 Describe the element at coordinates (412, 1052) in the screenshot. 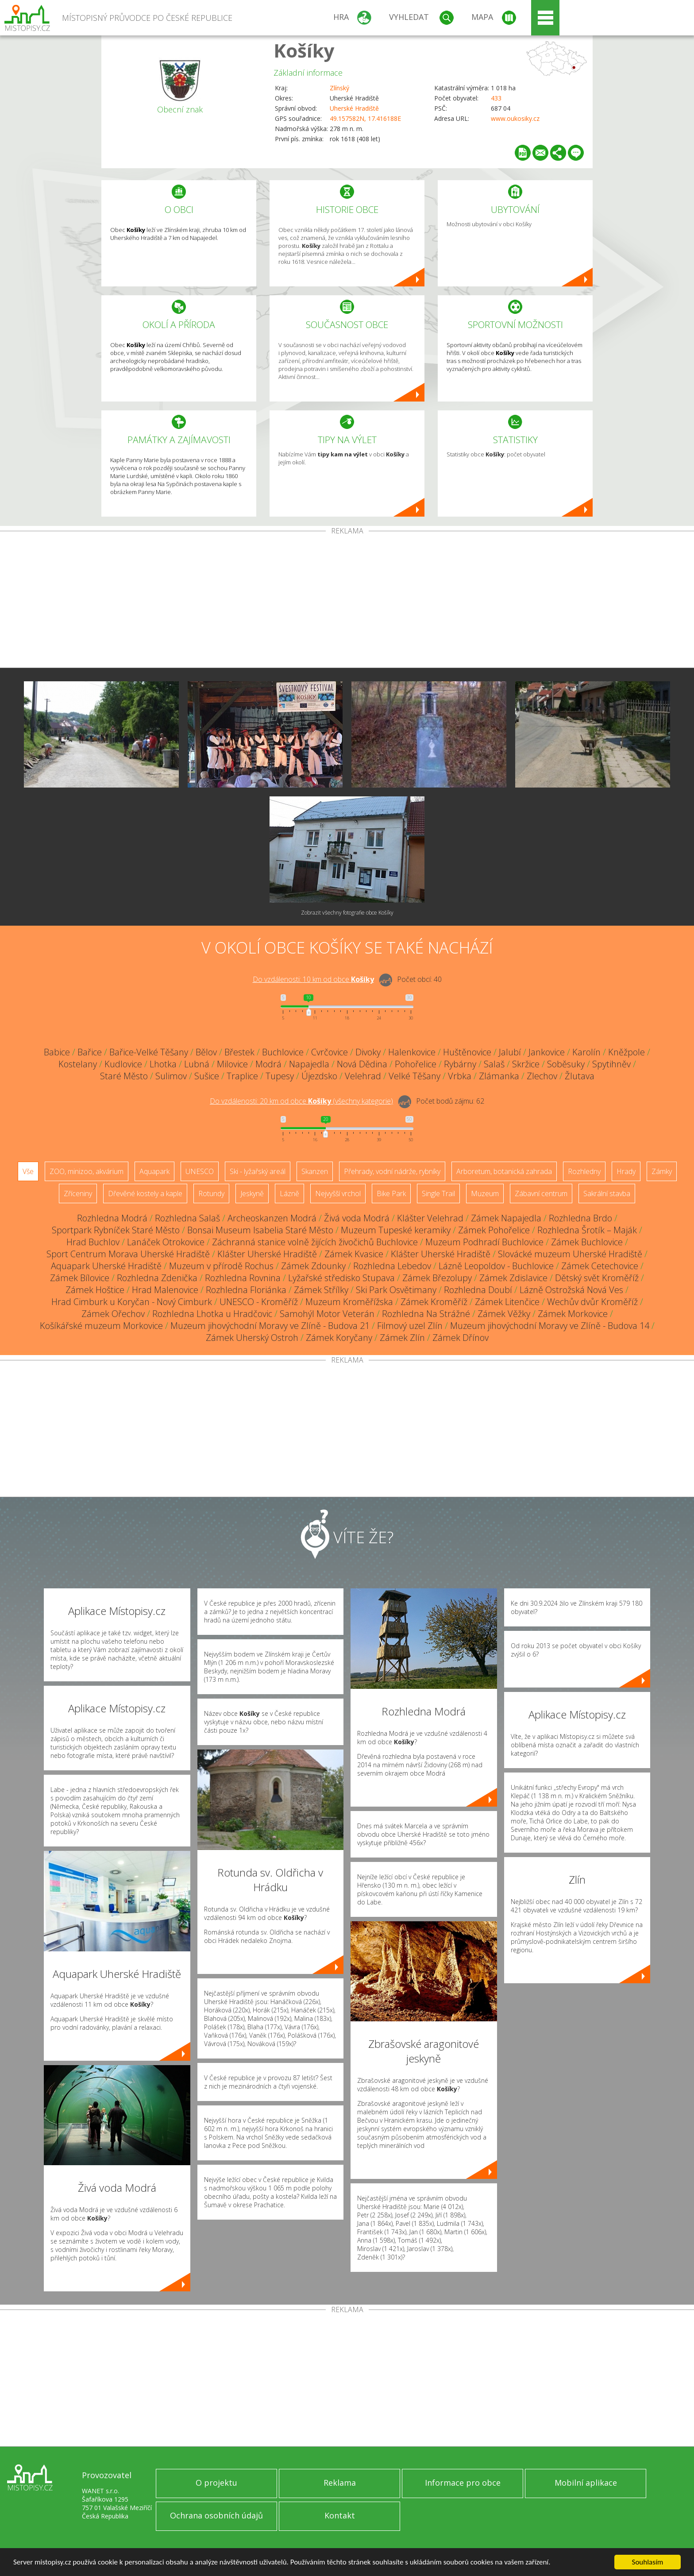

I see `Halenkovice` at that location.